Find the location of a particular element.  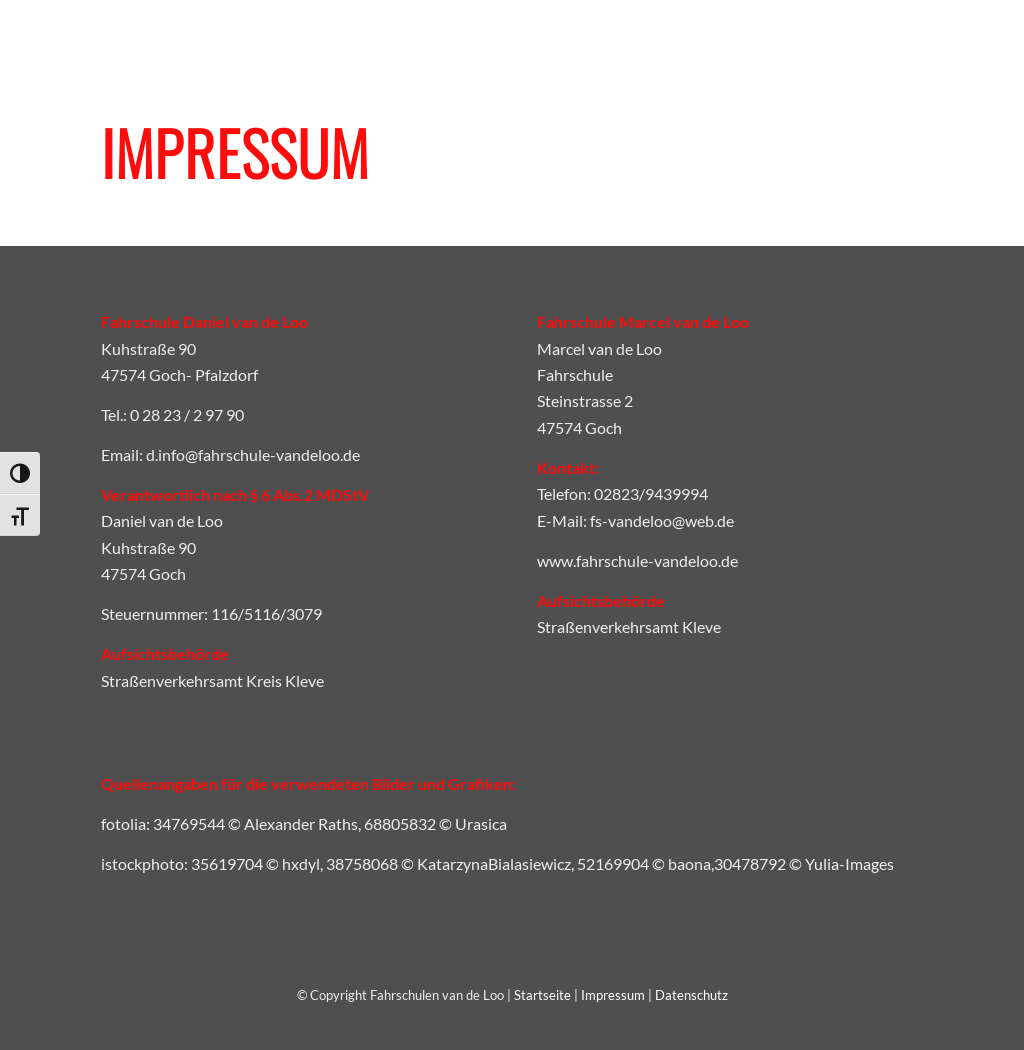

Datenschutz is located at coordinates (691, 995).